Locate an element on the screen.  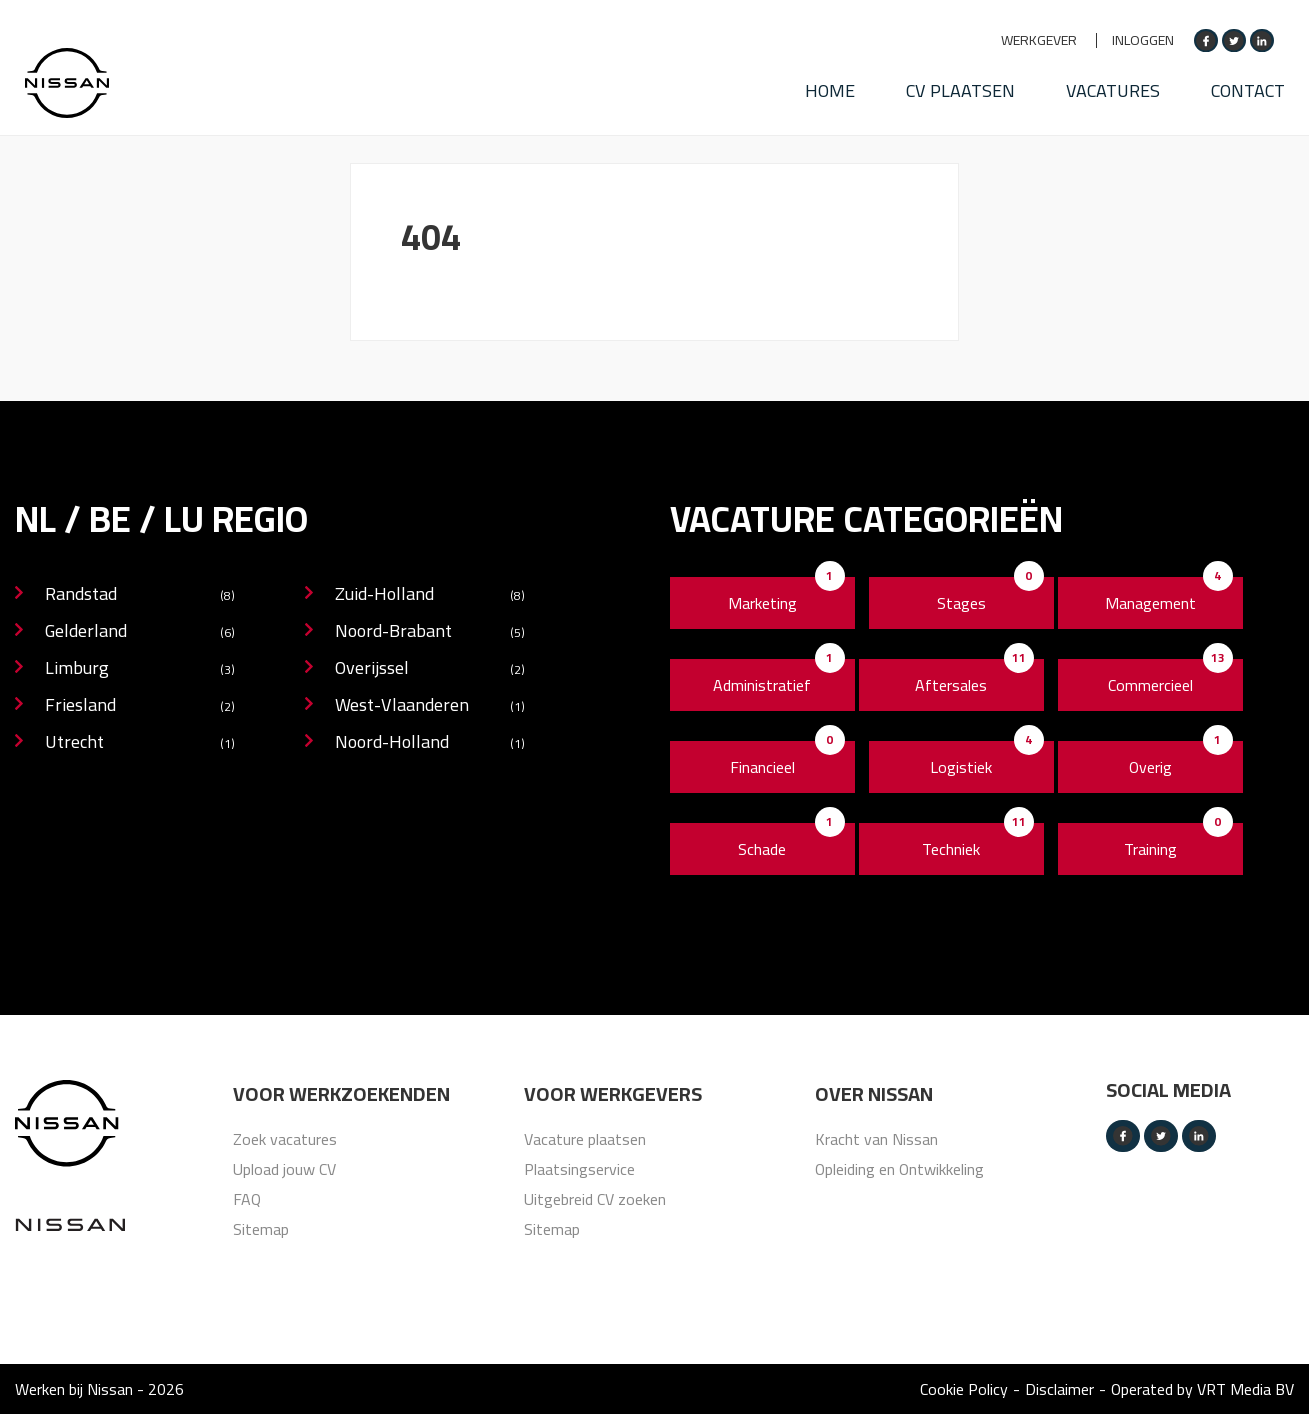
Limburg is located at coordinates (140, 669).